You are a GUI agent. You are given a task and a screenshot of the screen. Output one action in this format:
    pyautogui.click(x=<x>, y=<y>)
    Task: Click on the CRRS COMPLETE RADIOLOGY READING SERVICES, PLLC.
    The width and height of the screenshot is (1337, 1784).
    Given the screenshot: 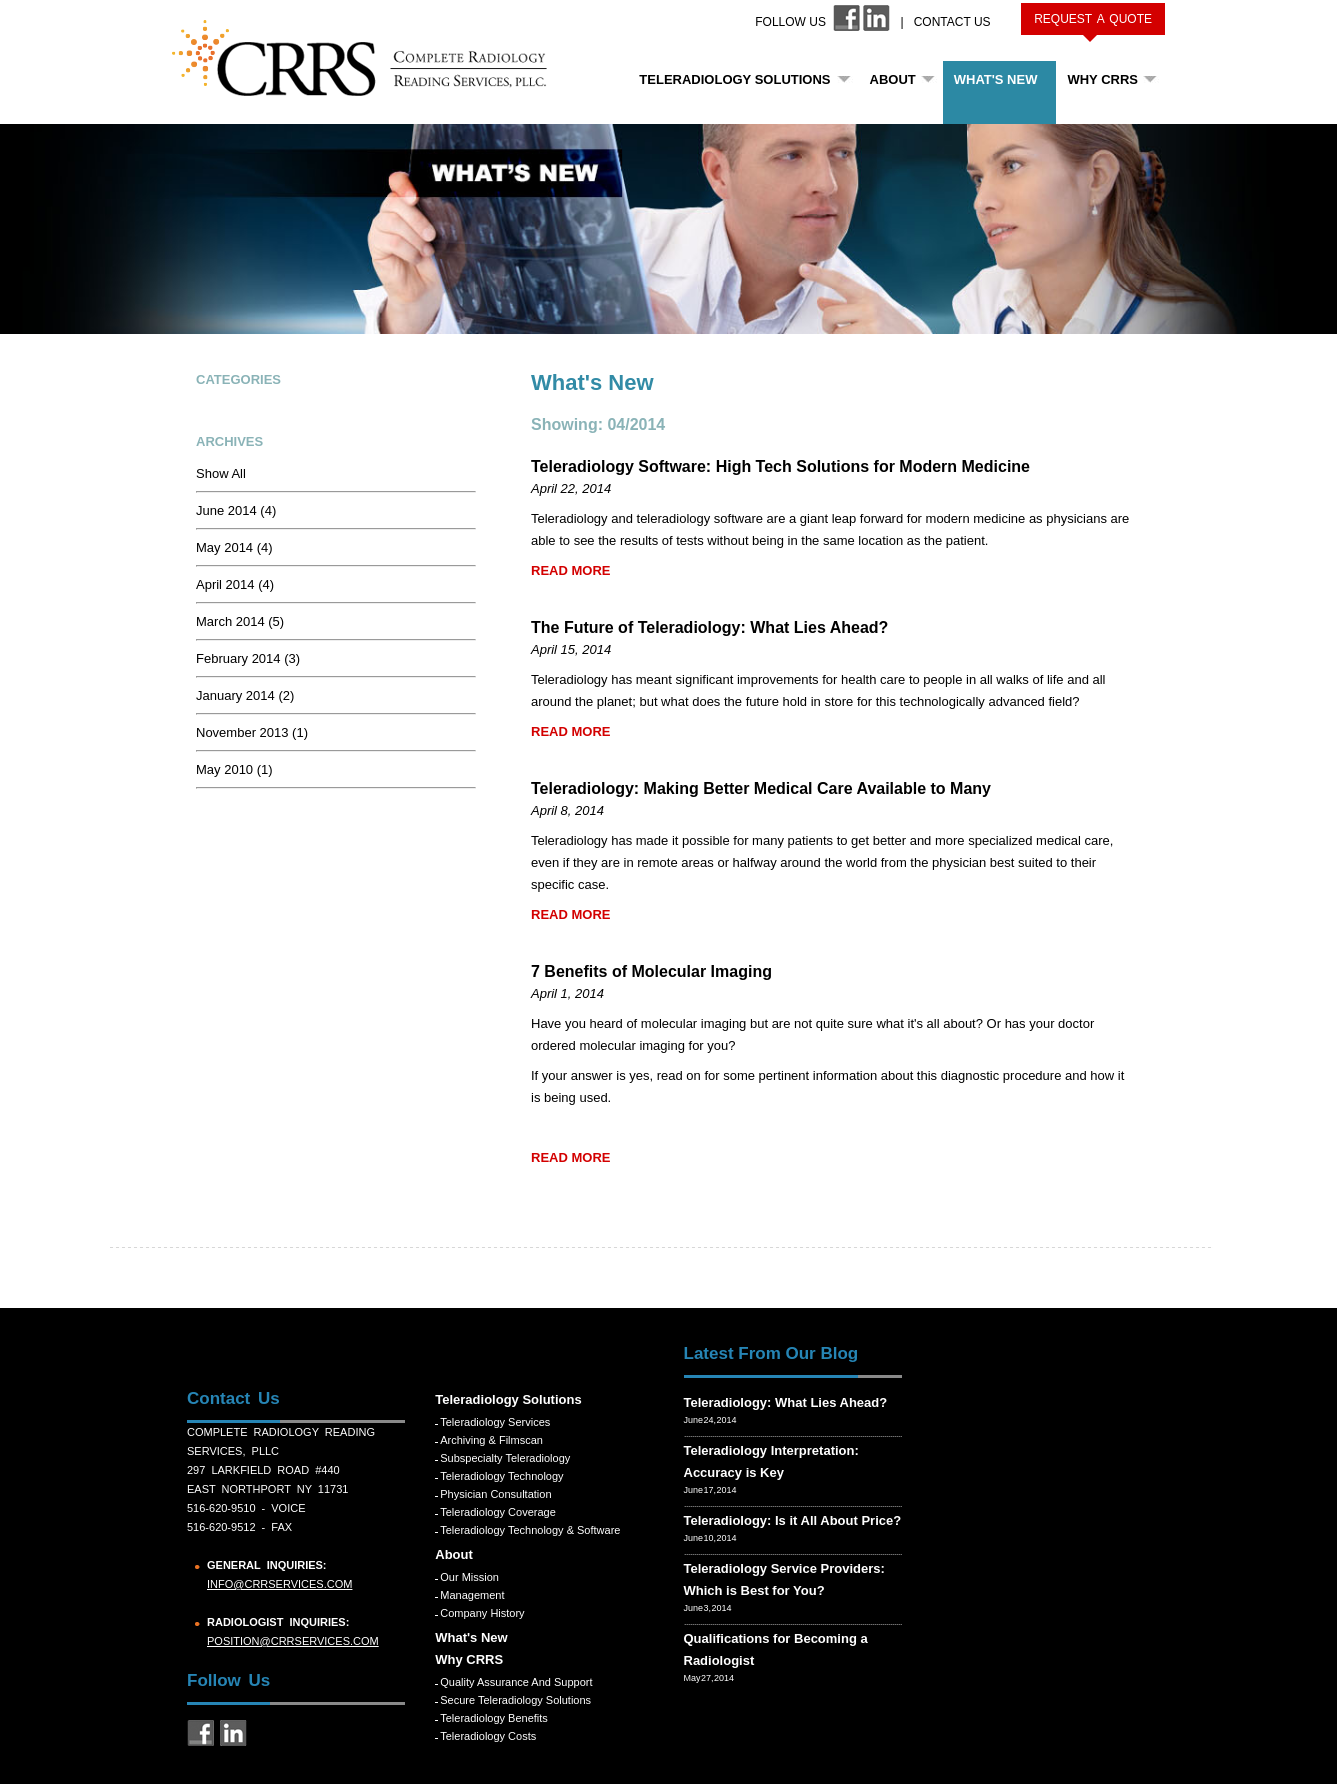 What is the action you would take?
    pyautogui.click(x=370, y=58)
    